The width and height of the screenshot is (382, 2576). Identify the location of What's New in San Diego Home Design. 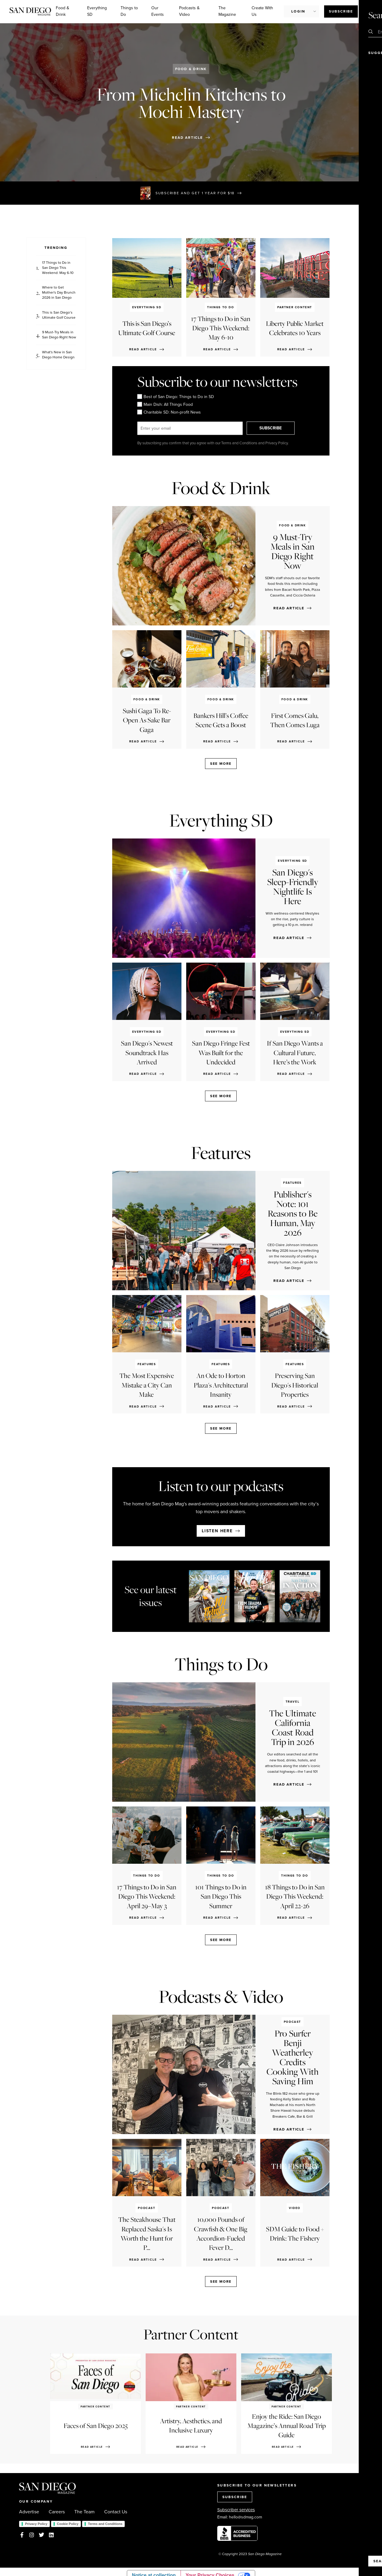
(58, 355).